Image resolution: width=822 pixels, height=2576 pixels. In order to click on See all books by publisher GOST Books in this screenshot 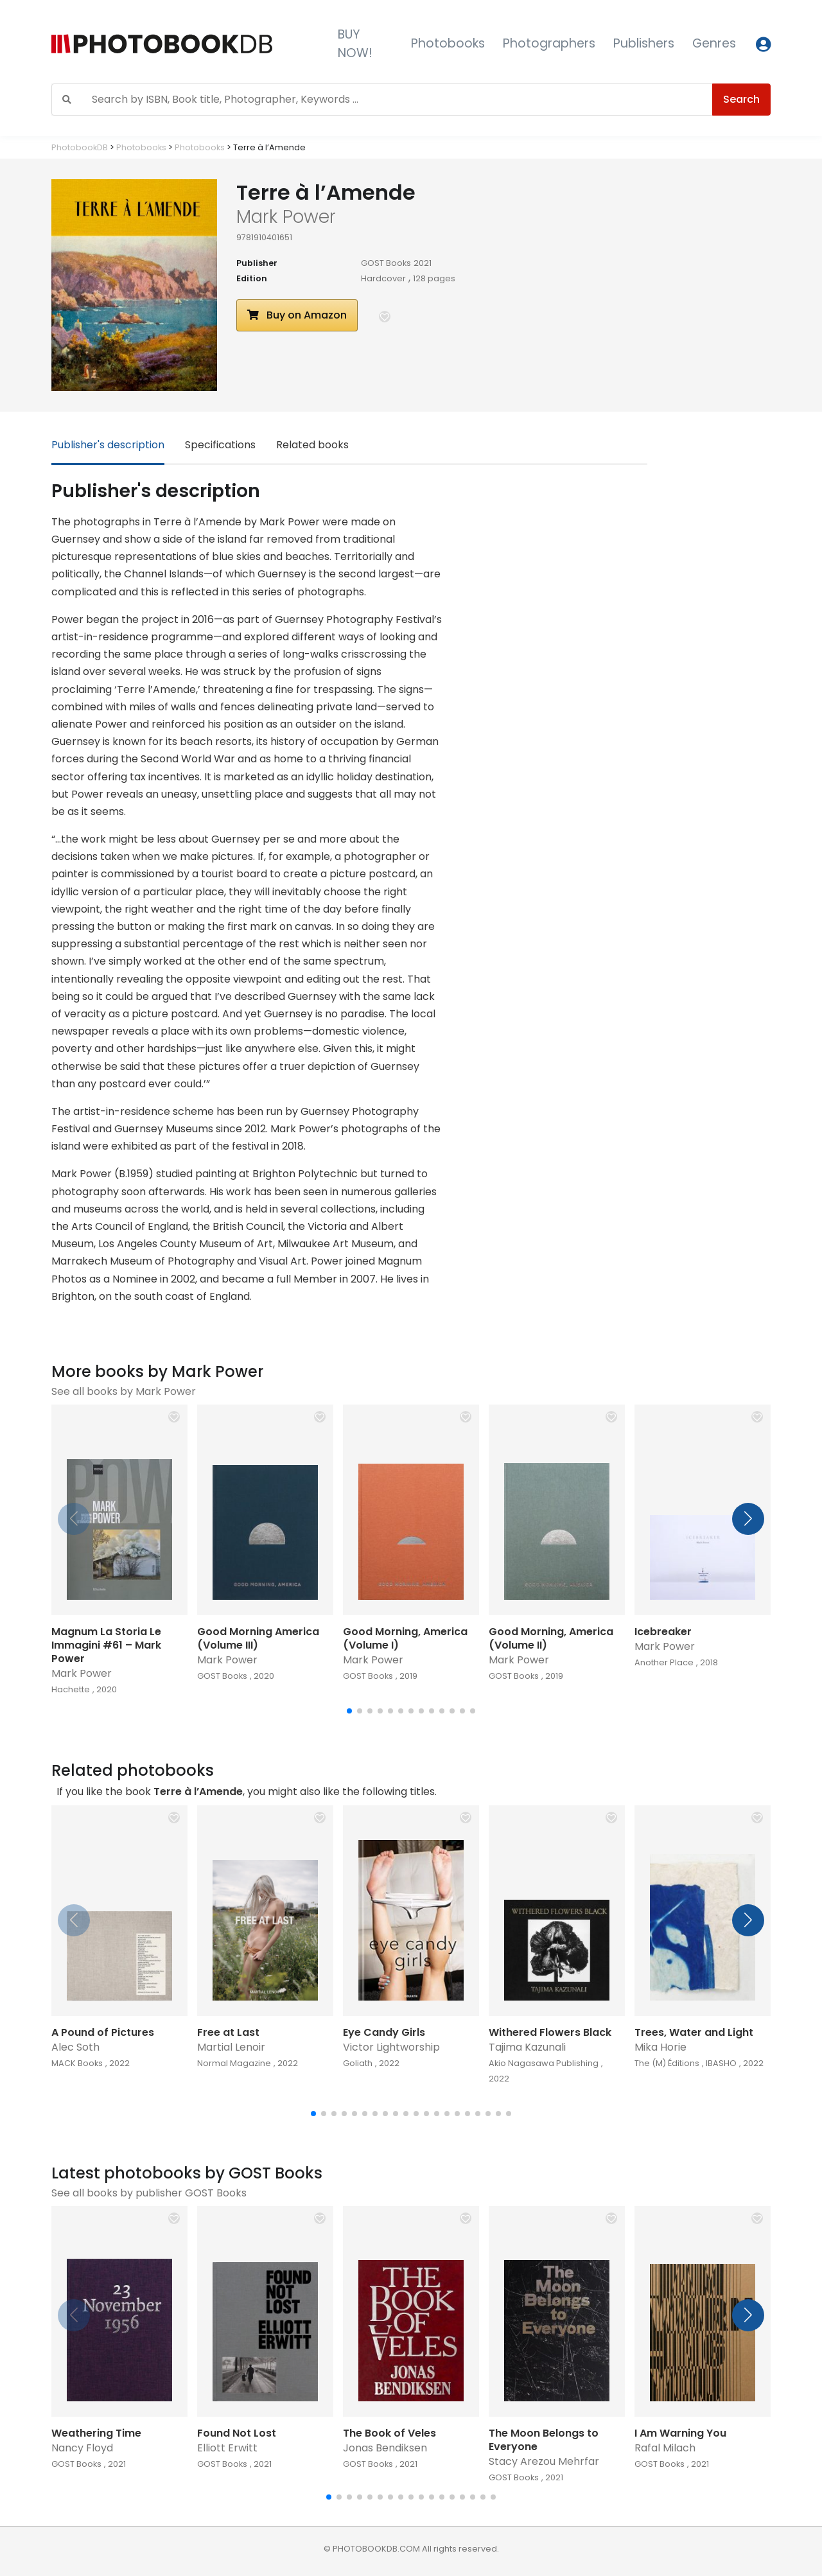, I will do `click(149, 2193)`.